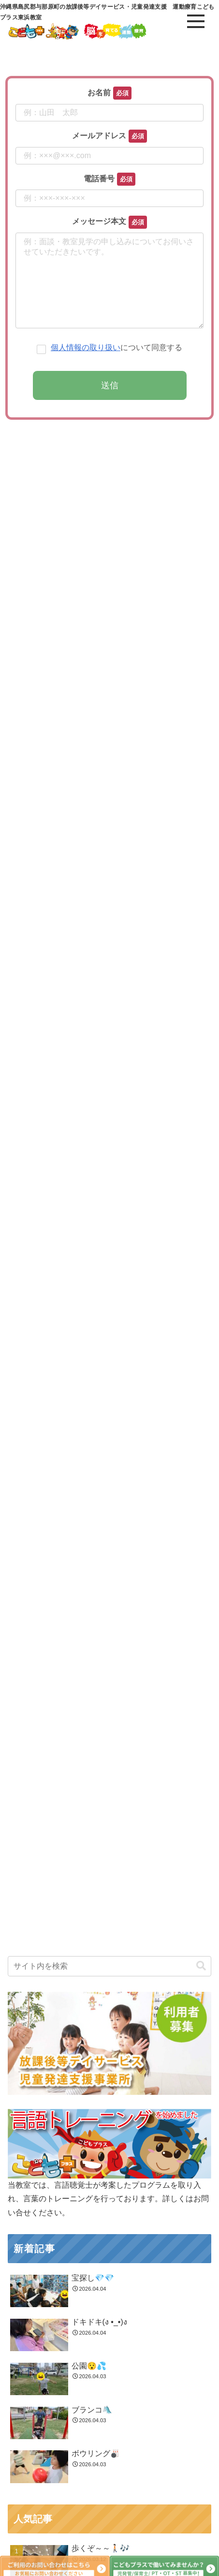  What do you see at coordinates (99, 221) in the screenshot?
I see `メッセージ本文` at bounding box center [99, 221].